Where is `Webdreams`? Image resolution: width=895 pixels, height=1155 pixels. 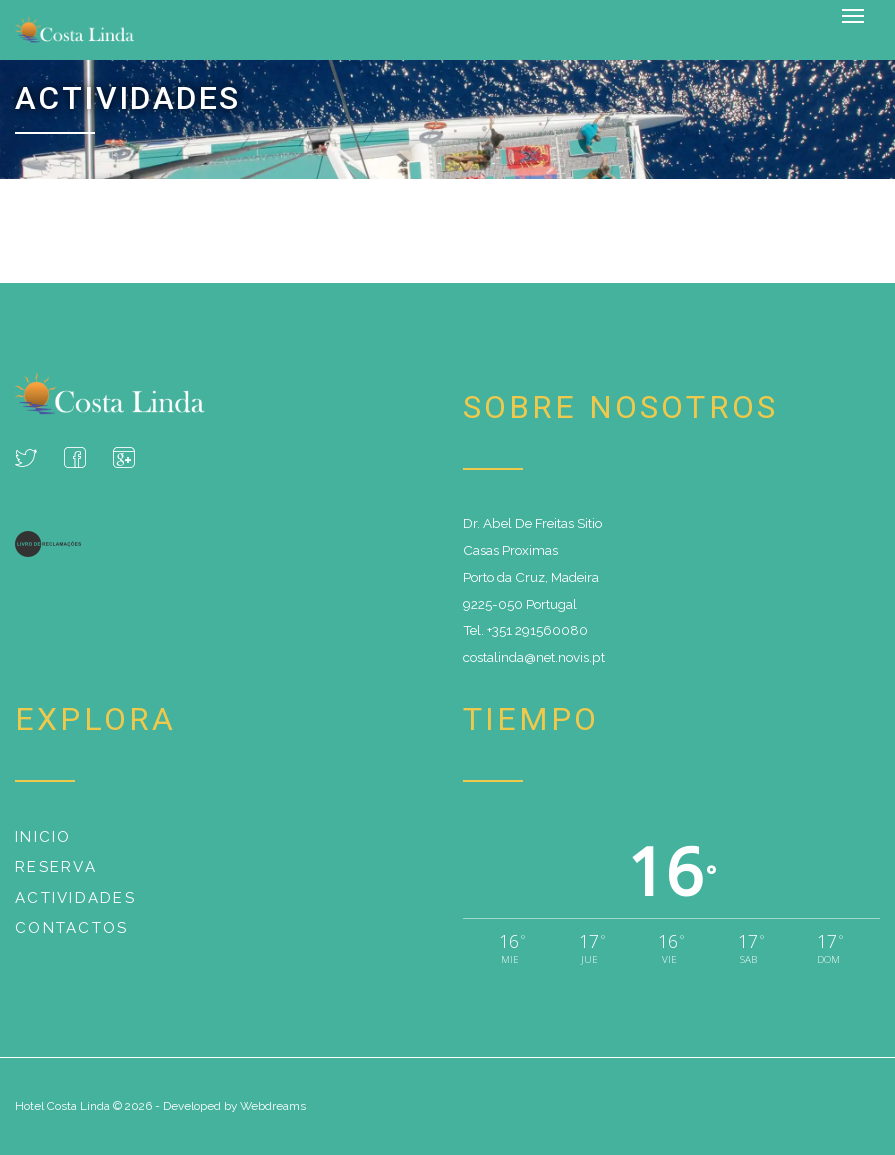
Webdreams is located at coordinates (273, 1106).